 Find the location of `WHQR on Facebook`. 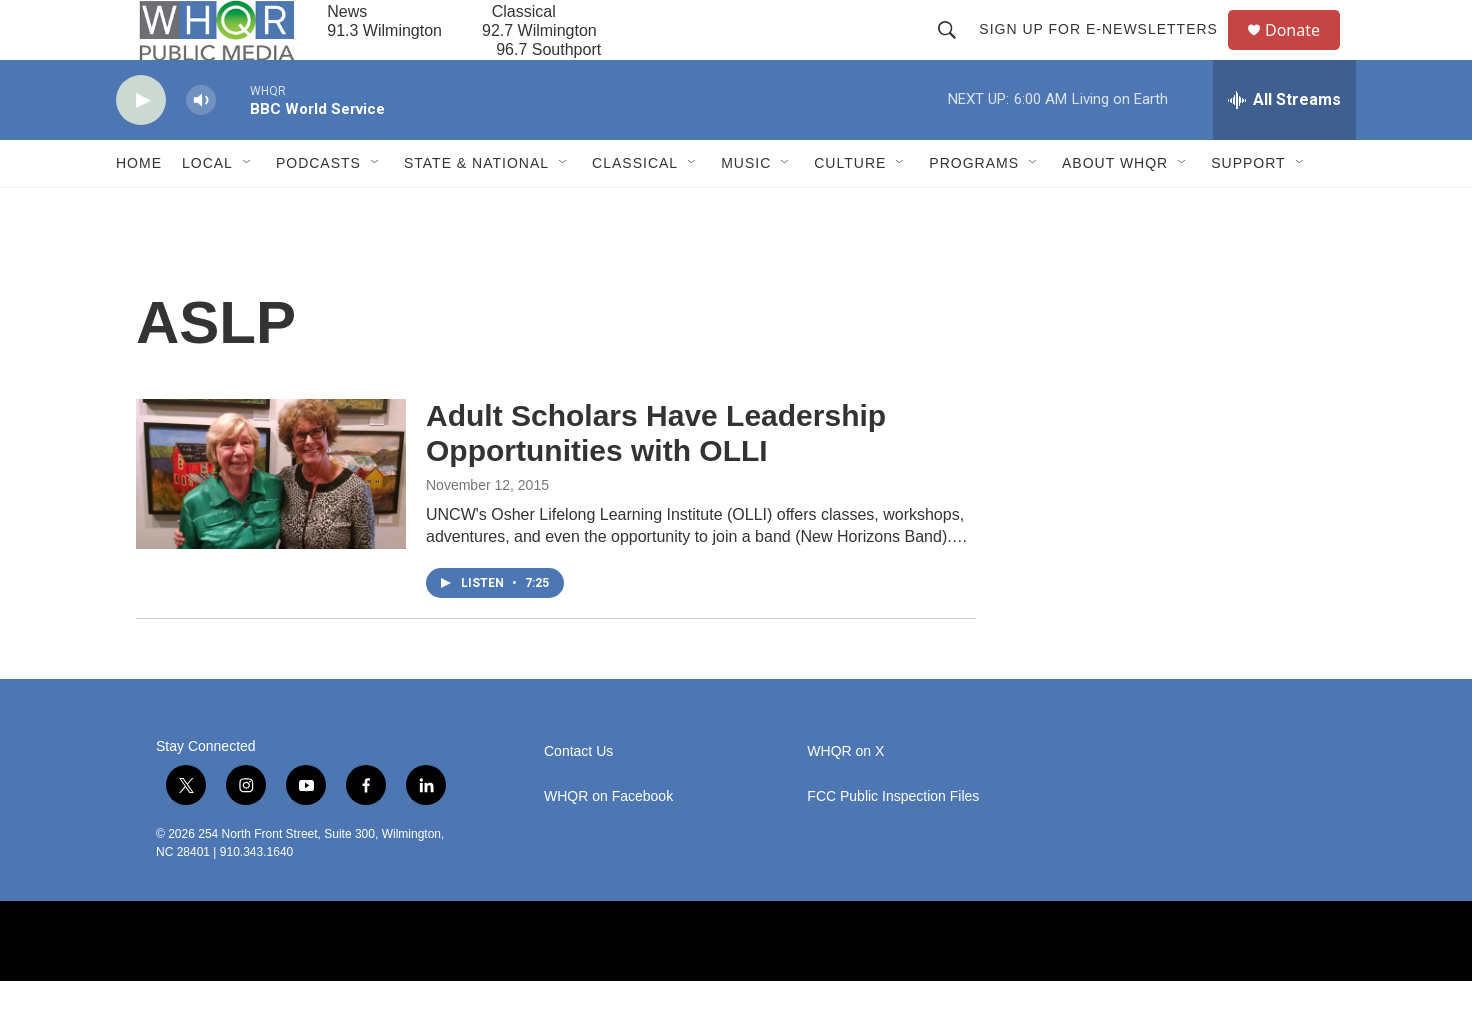

WHQR on Facebook is located at coordinates (608, 841).